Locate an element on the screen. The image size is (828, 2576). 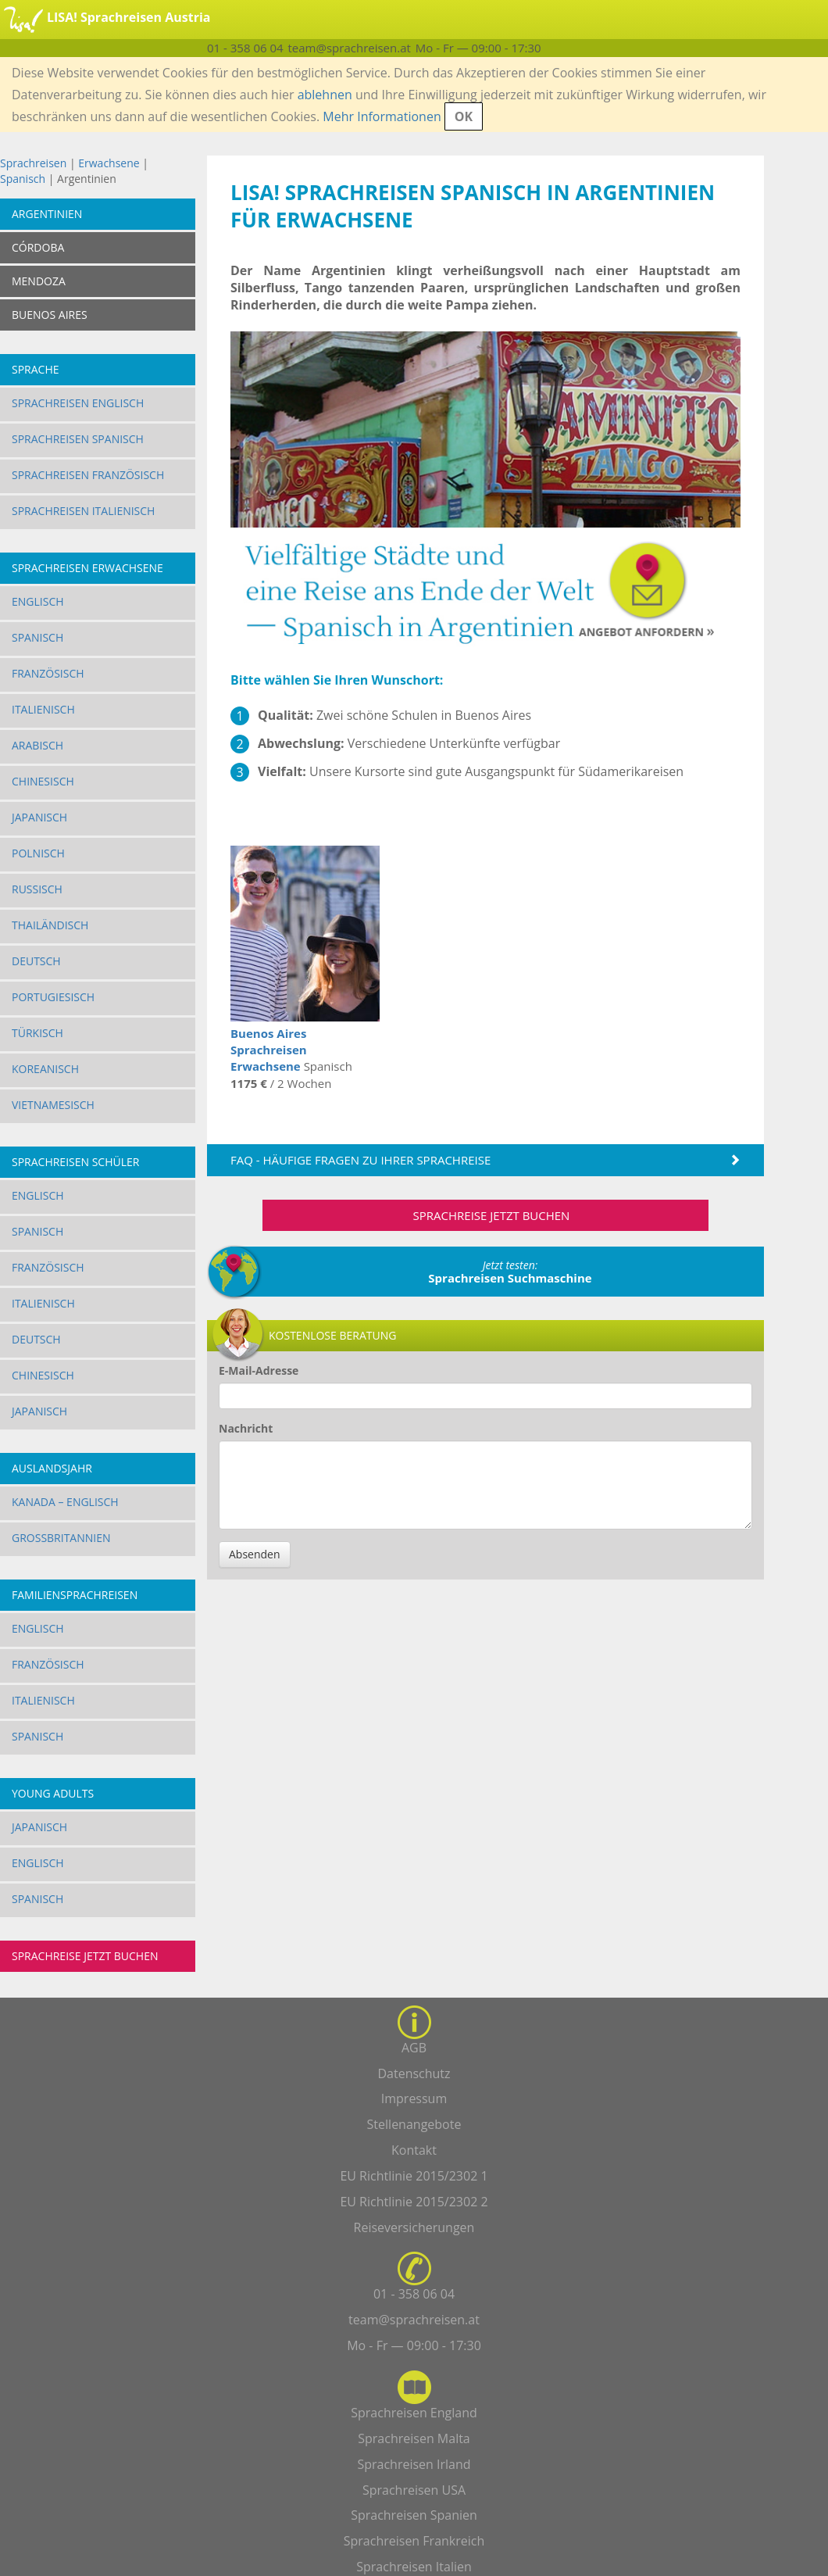
Deutsch is located at coordinates (36, 960).